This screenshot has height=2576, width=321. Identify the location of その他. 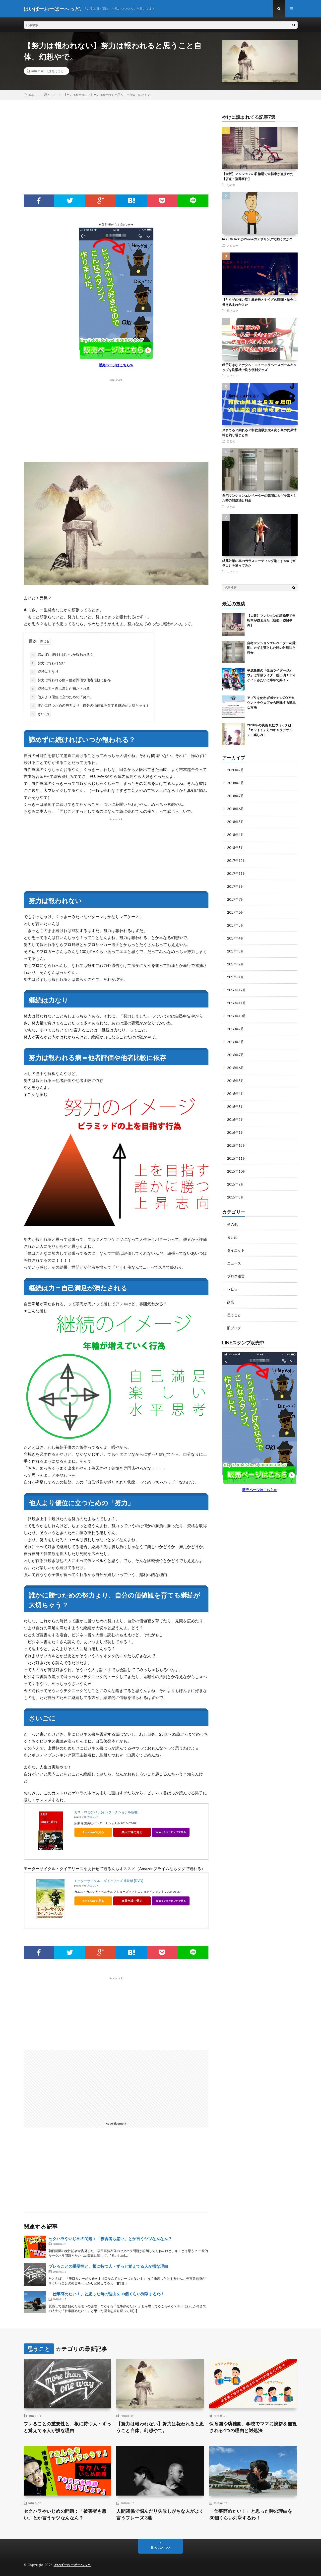
(230, 184).